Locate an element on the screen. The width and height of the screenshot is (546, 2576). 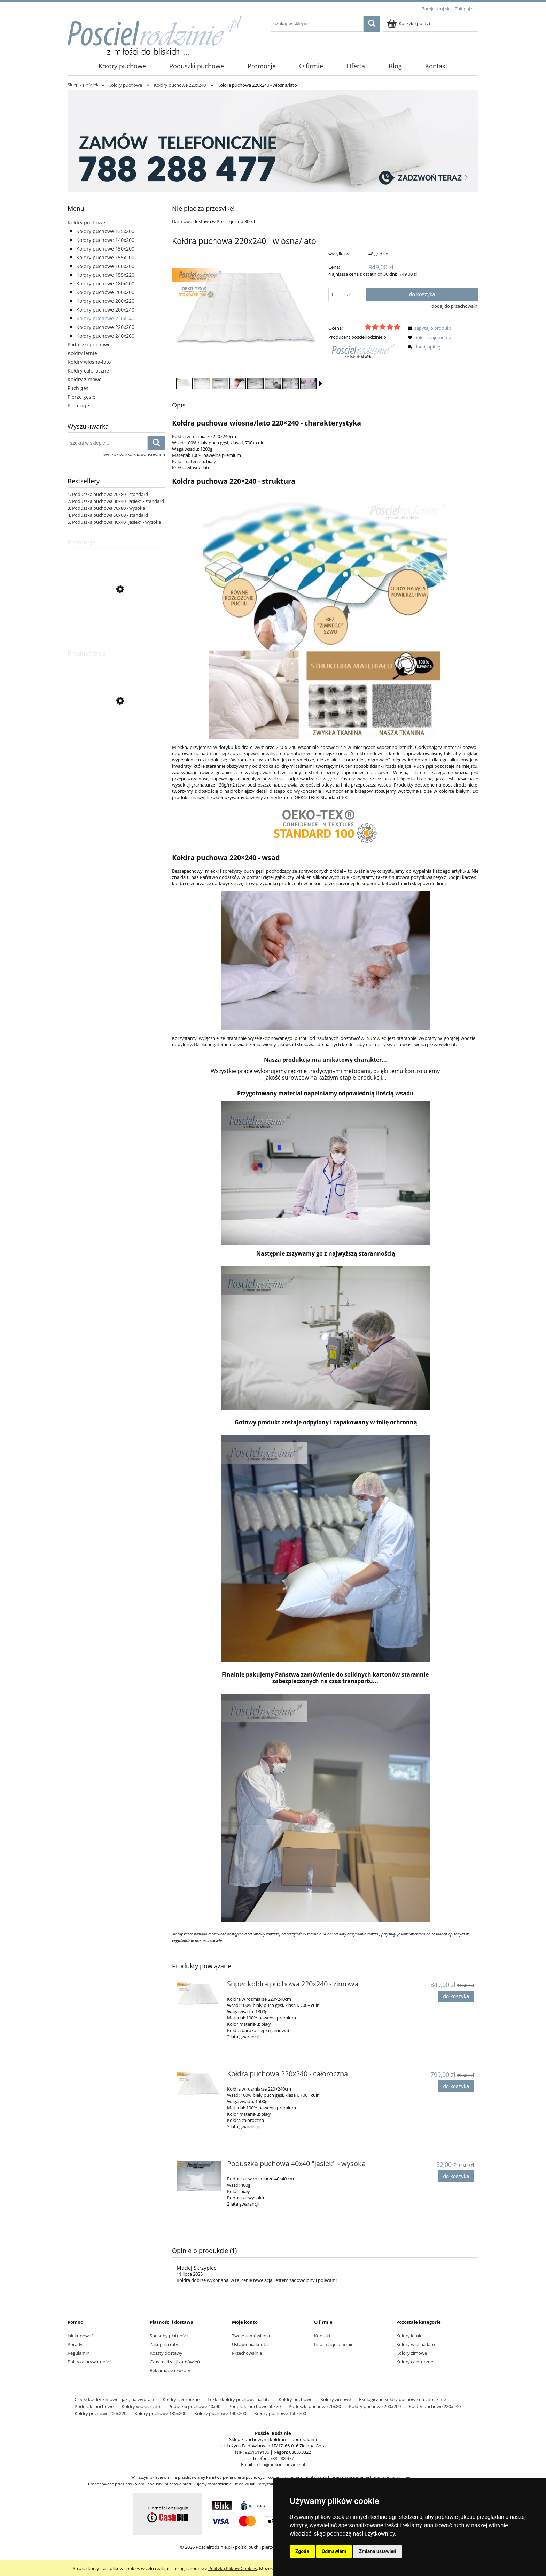
wyszukiwarka zaawansowana is located at coordinates (134, 454).